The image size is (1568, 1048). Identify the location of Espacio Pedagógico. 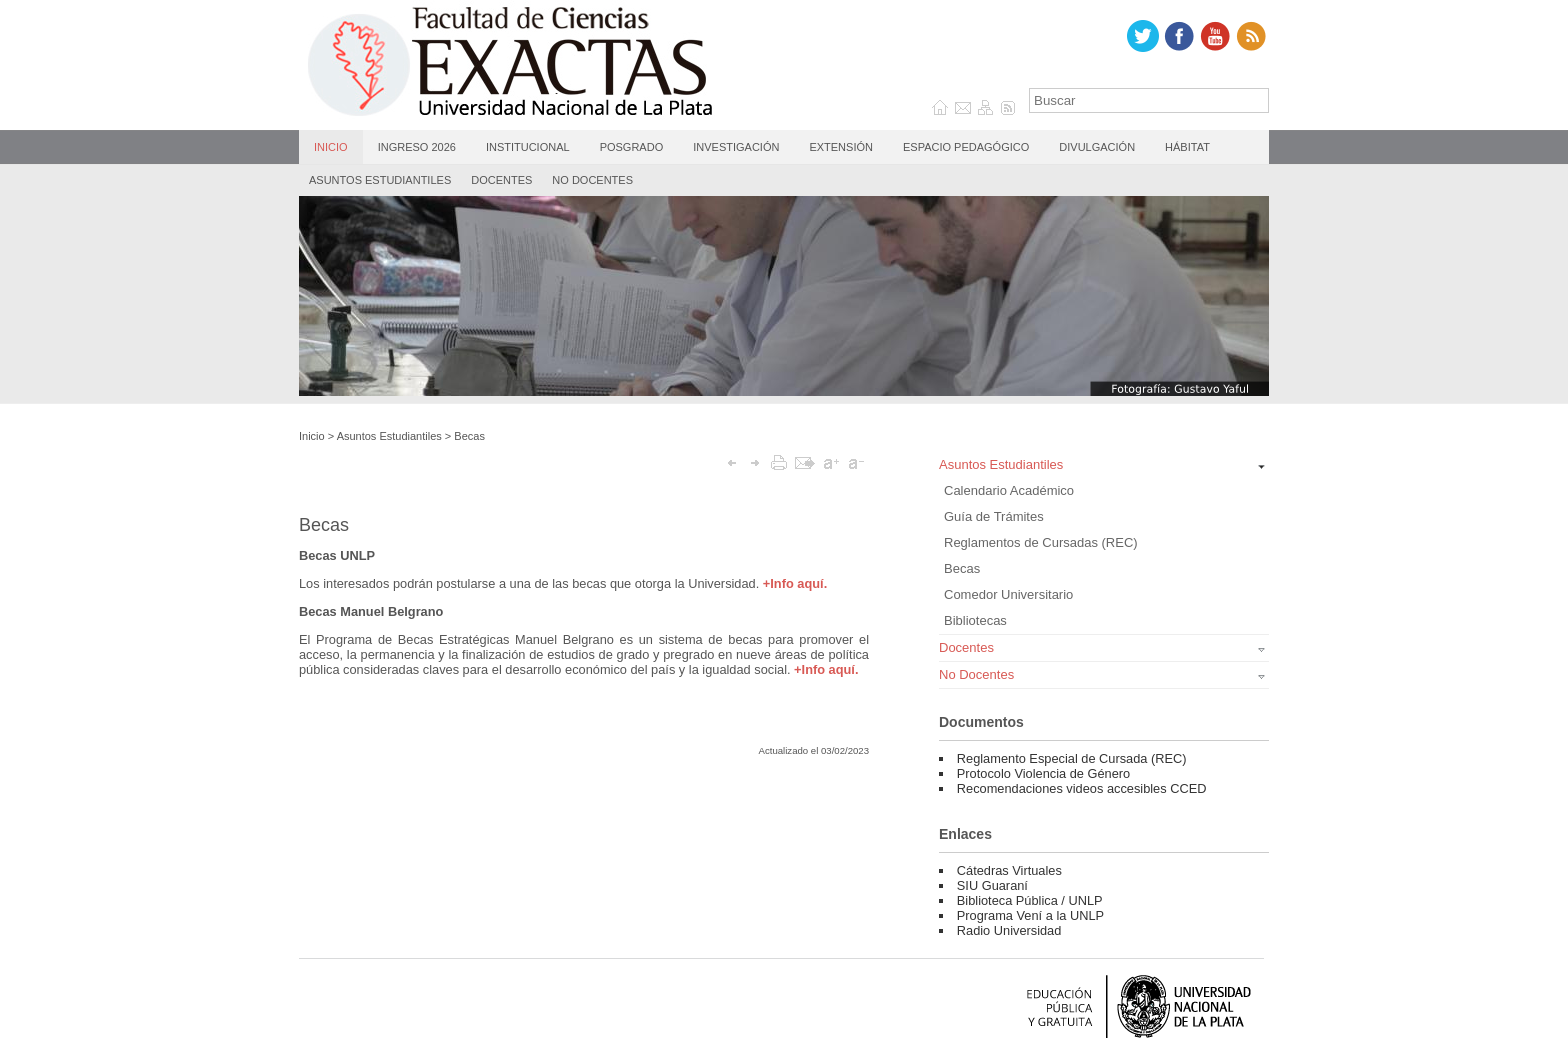
(966, 147).